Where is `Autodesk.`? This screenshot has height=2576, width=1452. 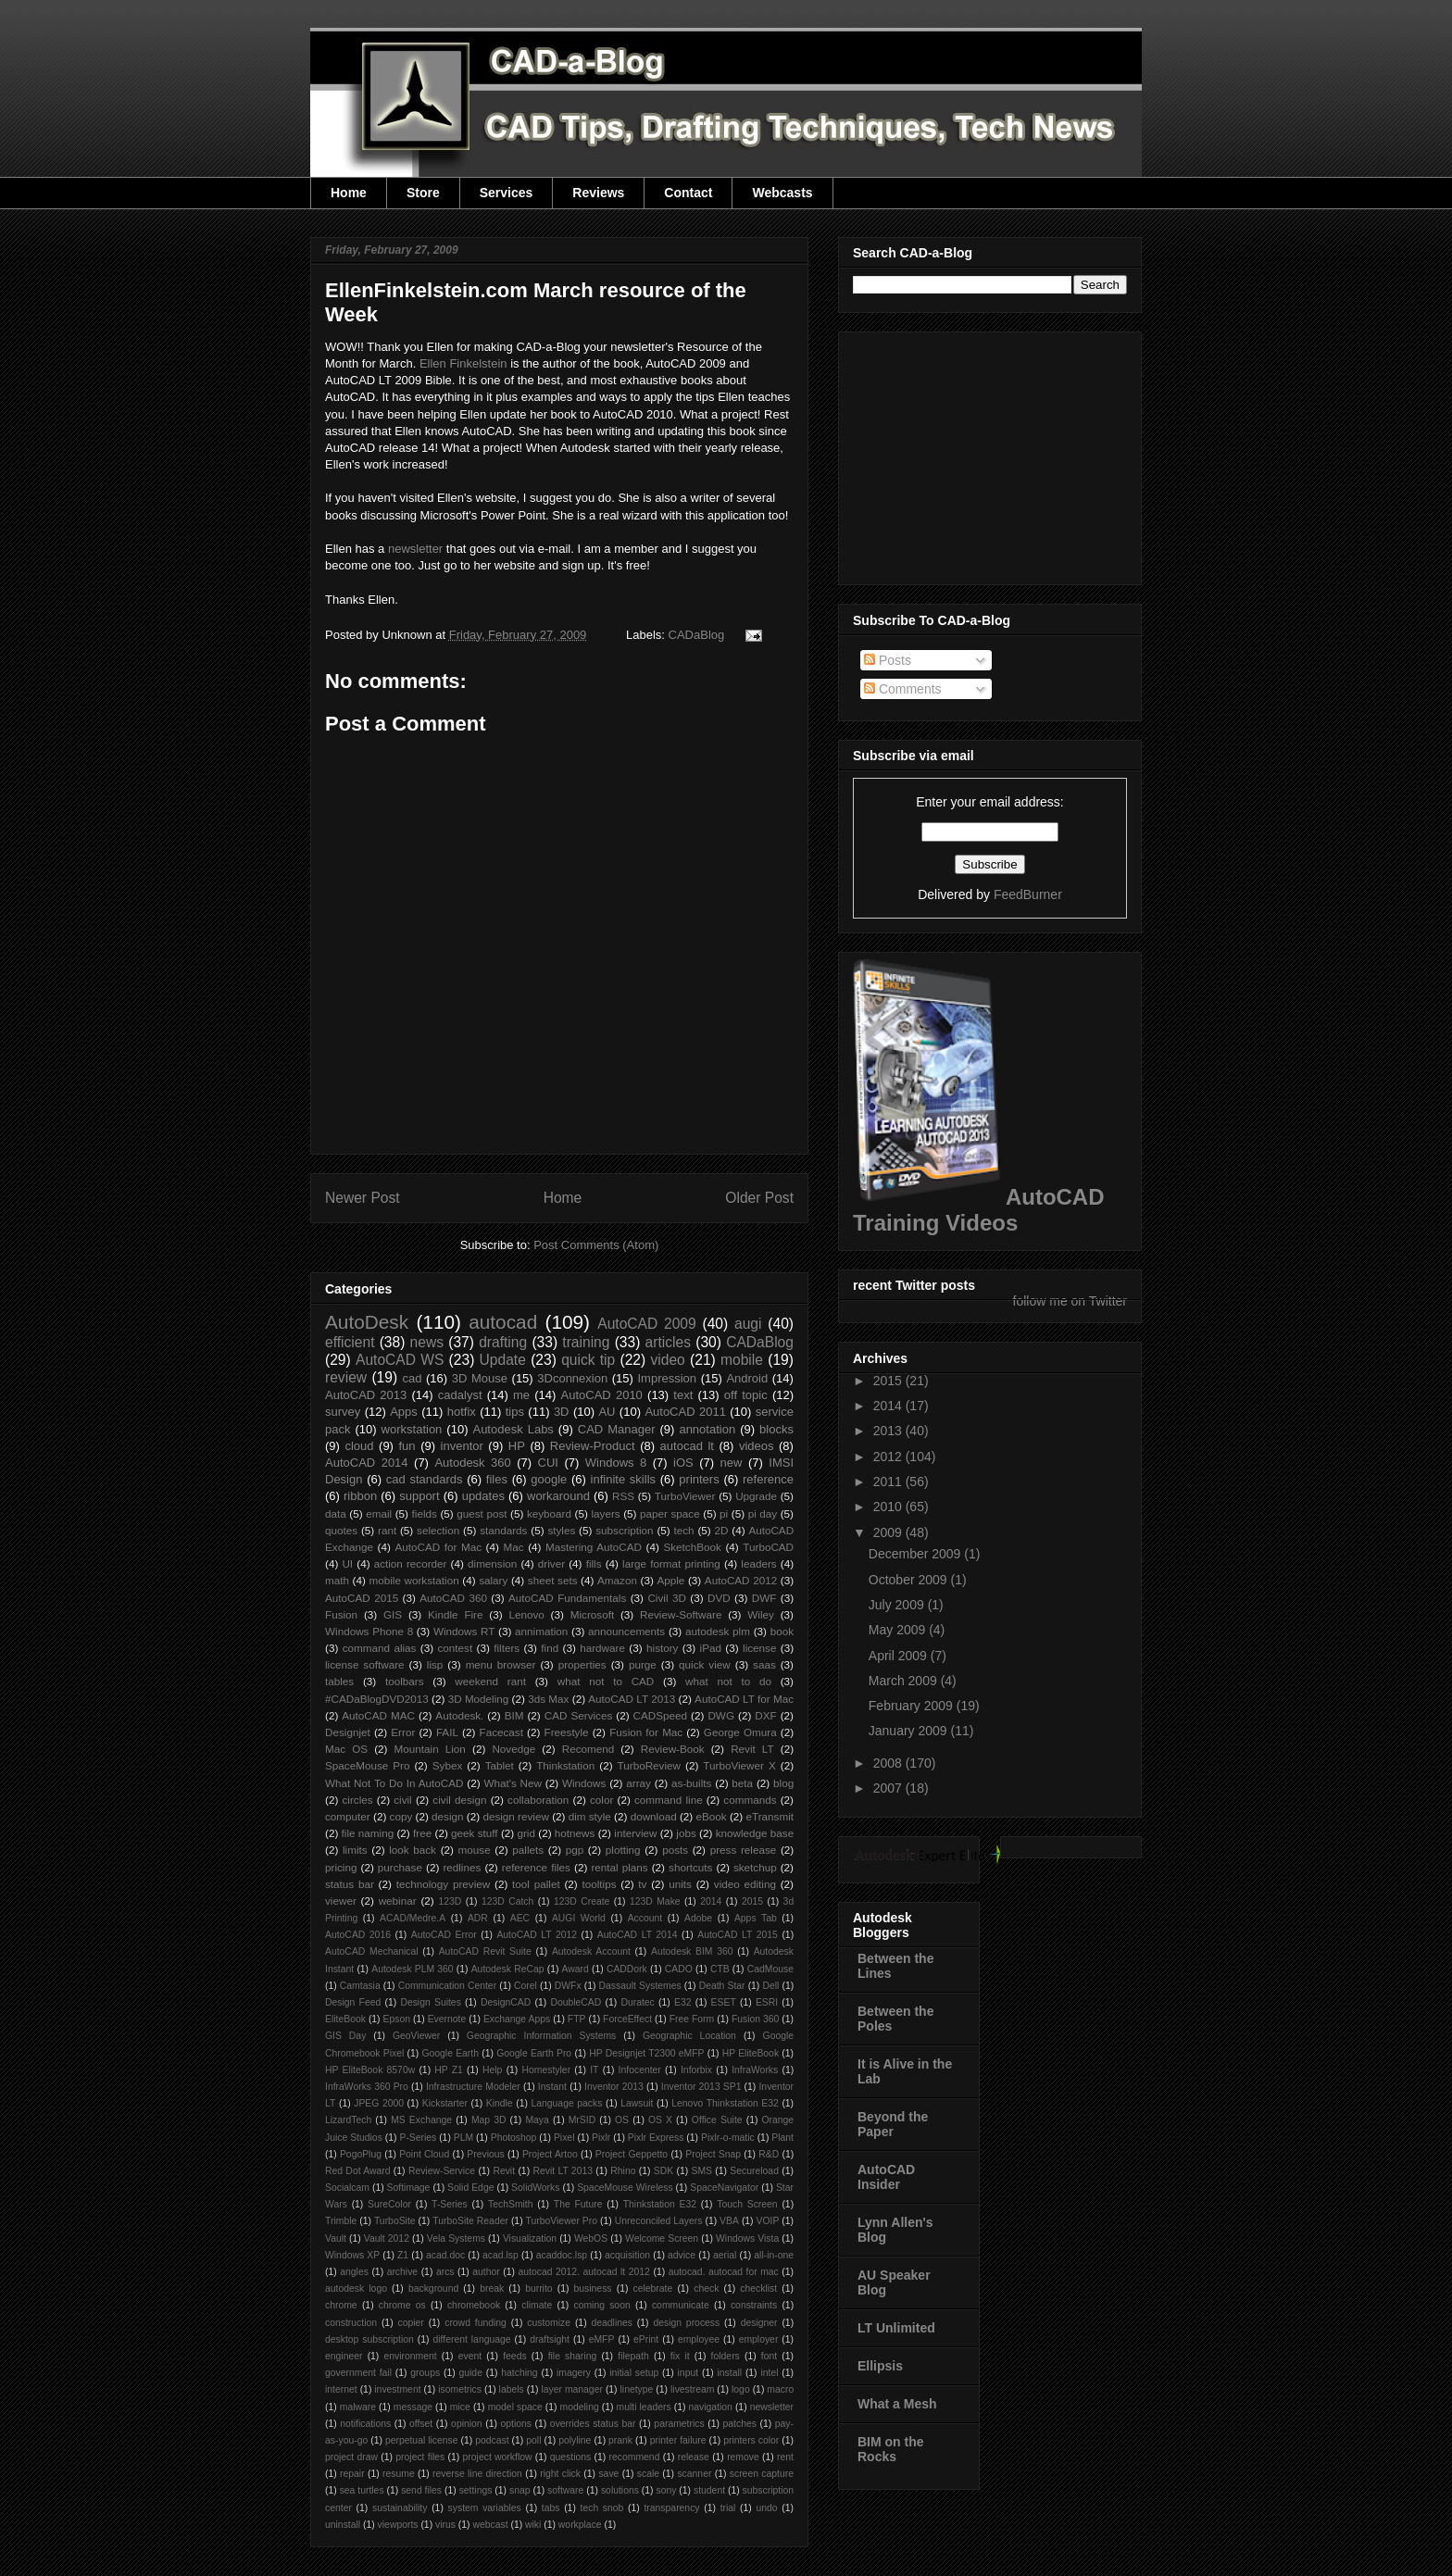
Autodesk. is located at coordinates (459, 1715).